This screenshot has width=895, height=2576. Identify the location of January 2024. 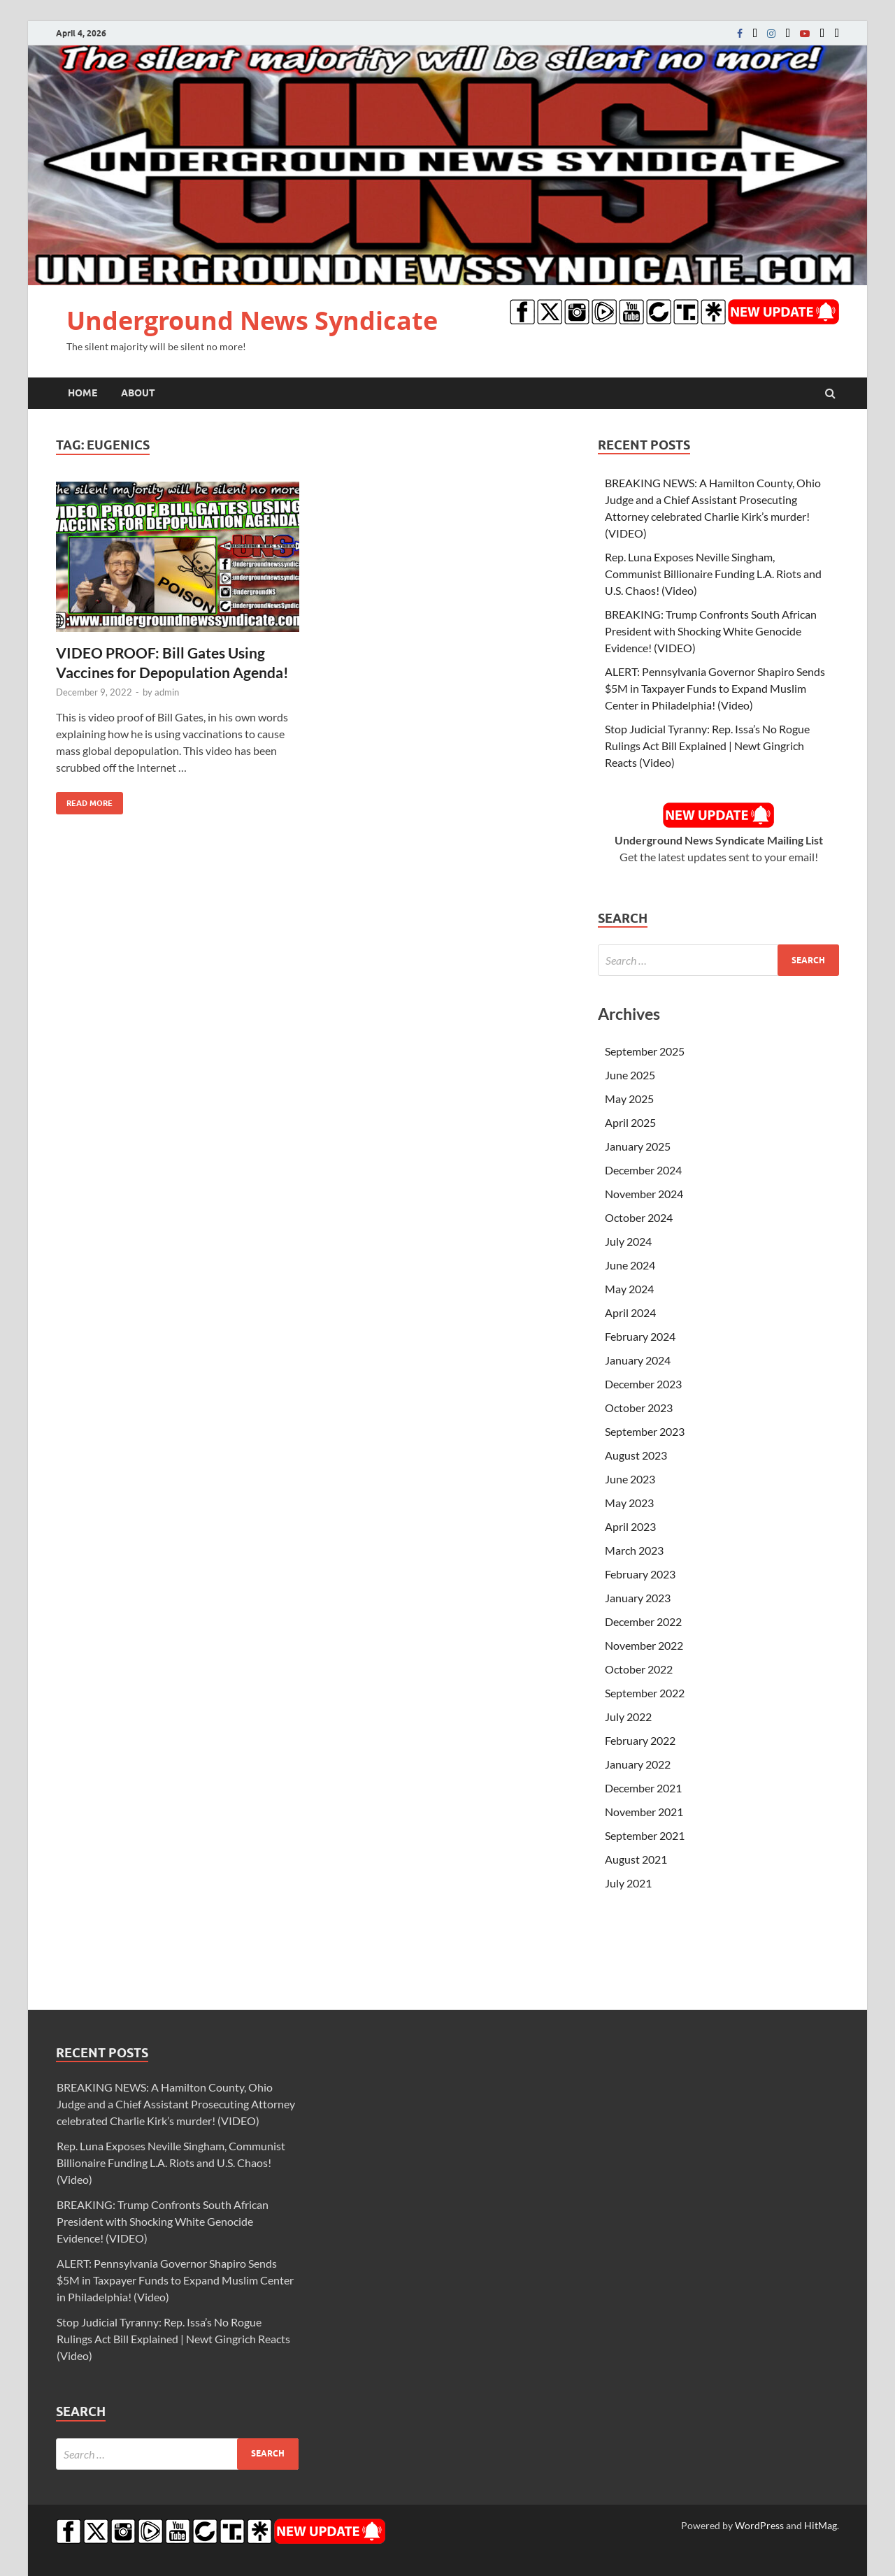
(638, 1360).